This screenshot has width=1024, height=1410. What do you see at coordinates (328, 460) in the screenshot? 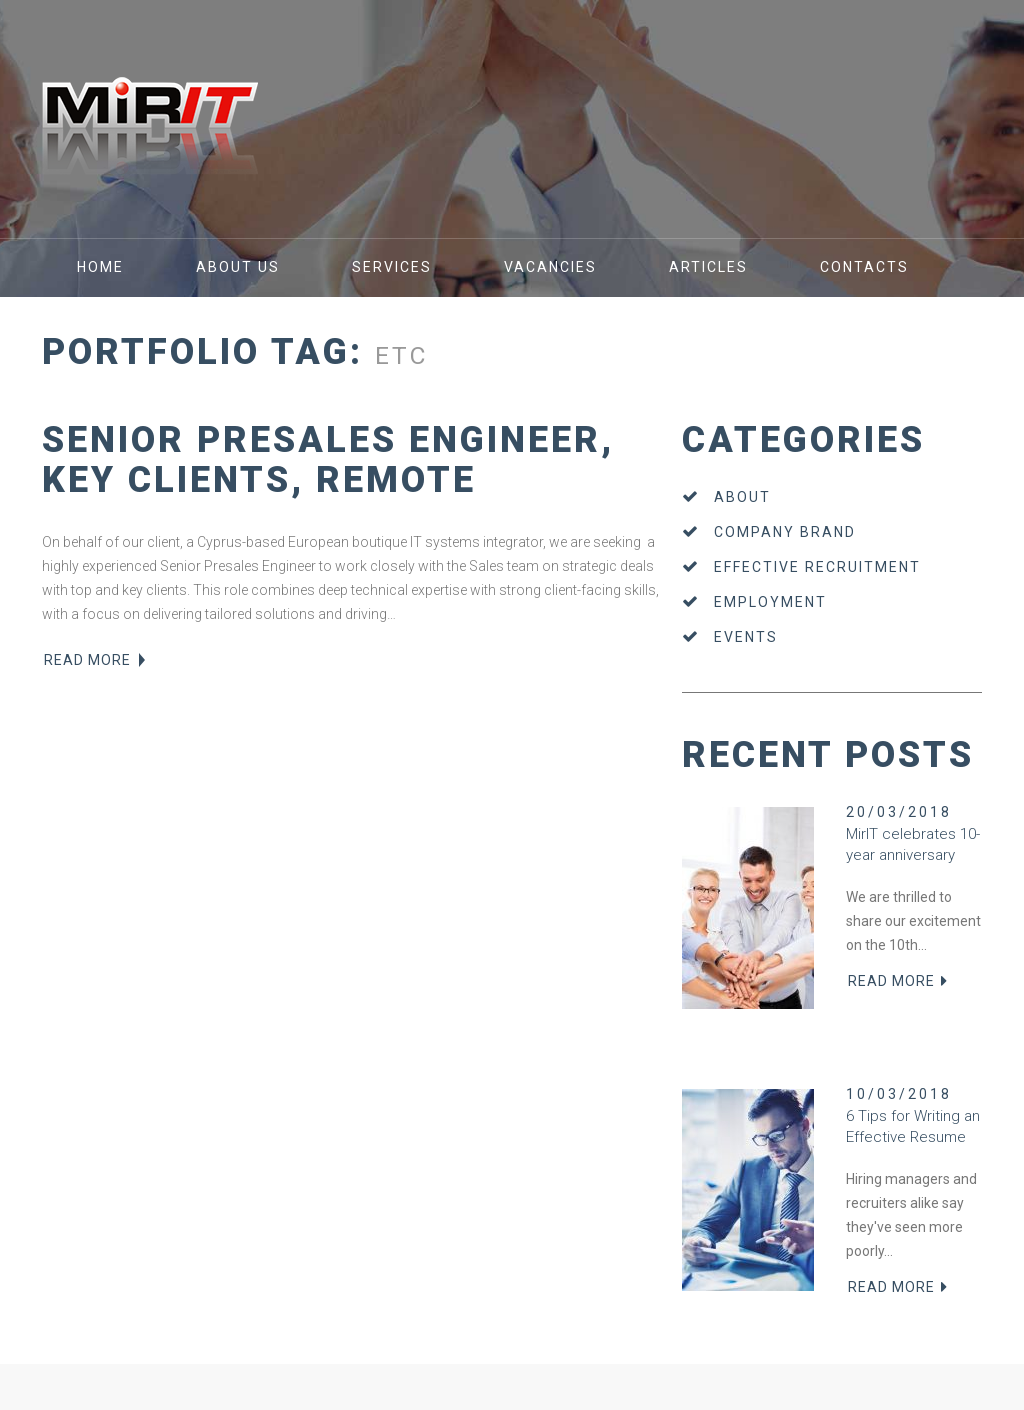
I see `Senior Presales Engineer, Key Clients, Remote` at bounding box center [328, 460].